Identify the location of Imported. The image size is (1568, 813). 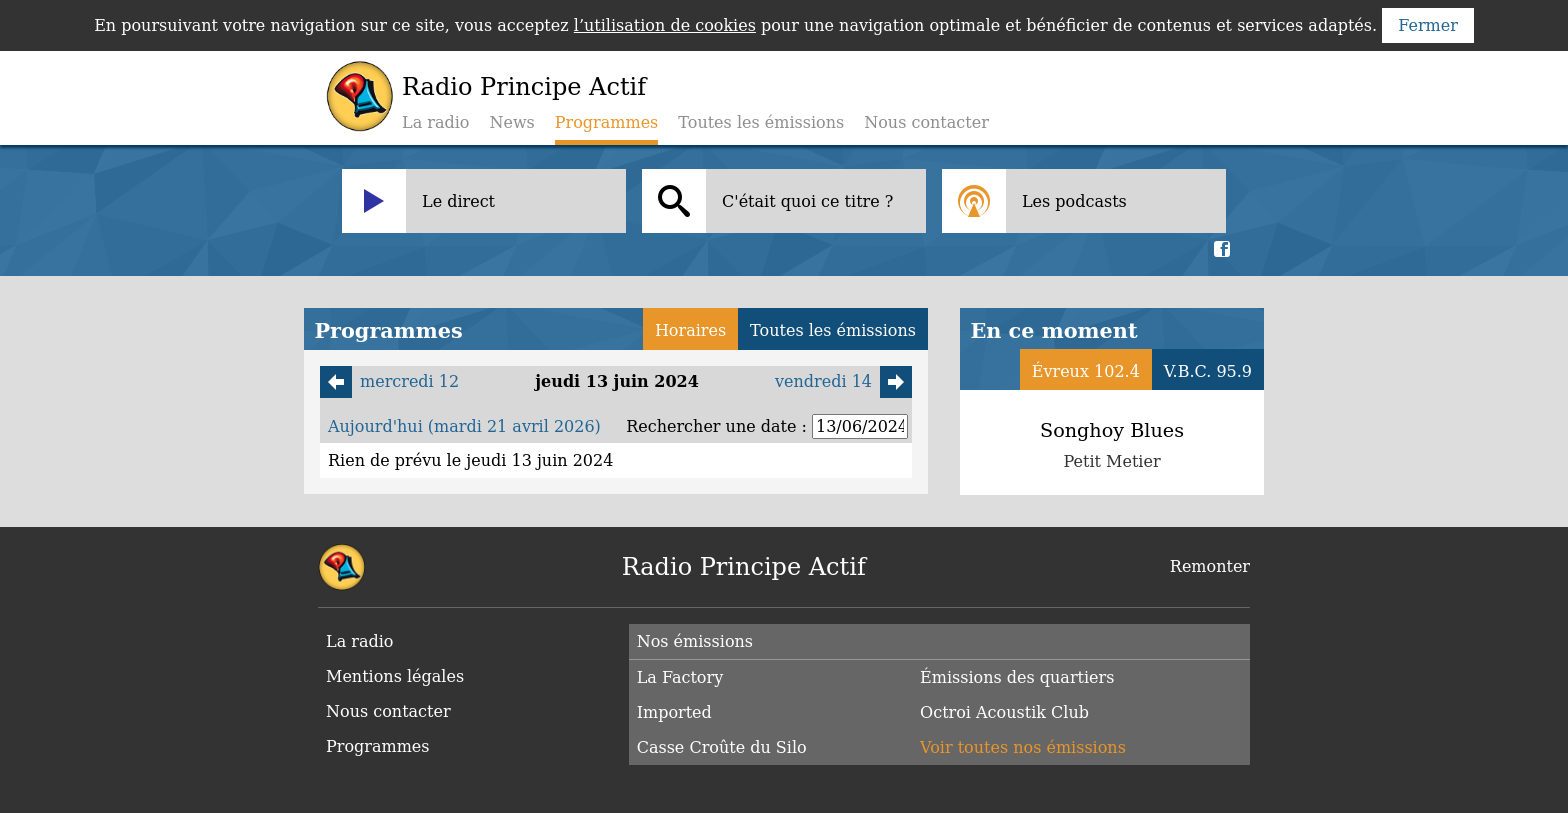
(674, 712).